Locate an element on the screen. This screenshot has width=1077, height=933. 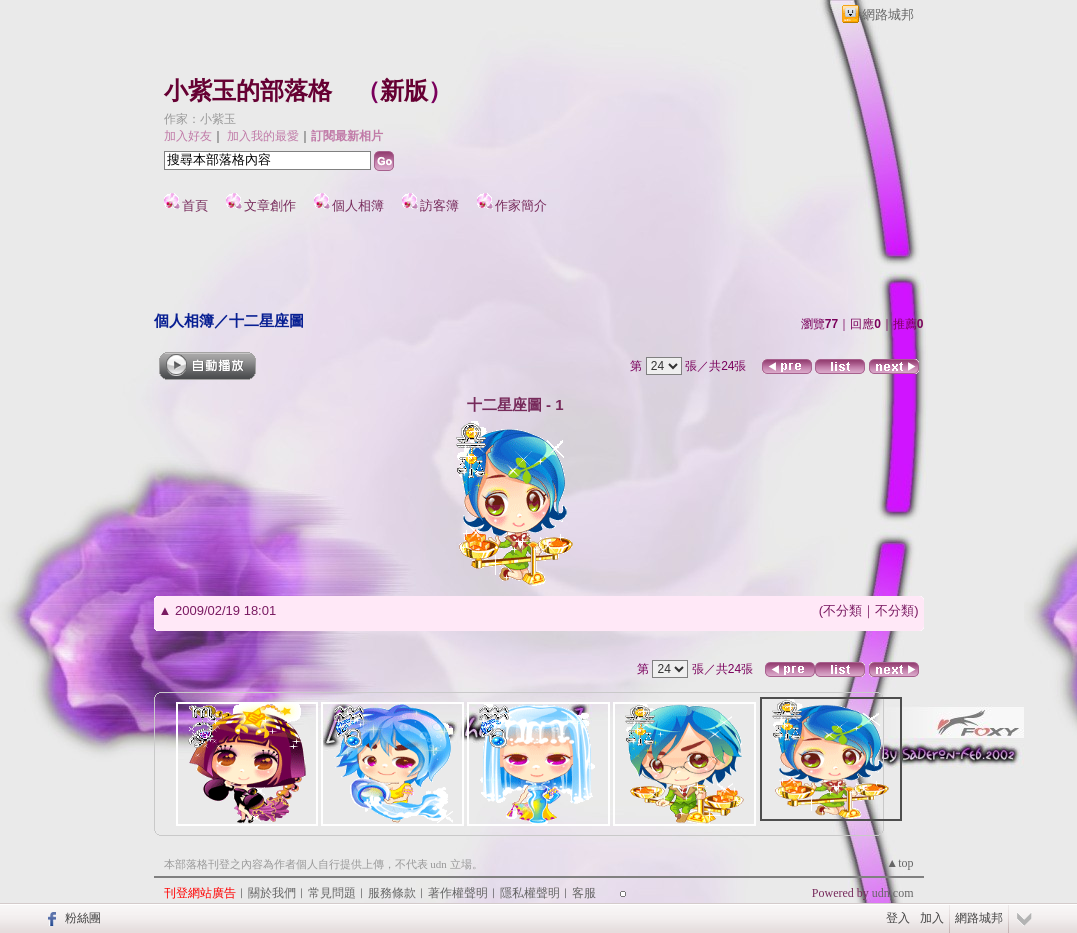
文章創作 is located at coordinates (270, 205).